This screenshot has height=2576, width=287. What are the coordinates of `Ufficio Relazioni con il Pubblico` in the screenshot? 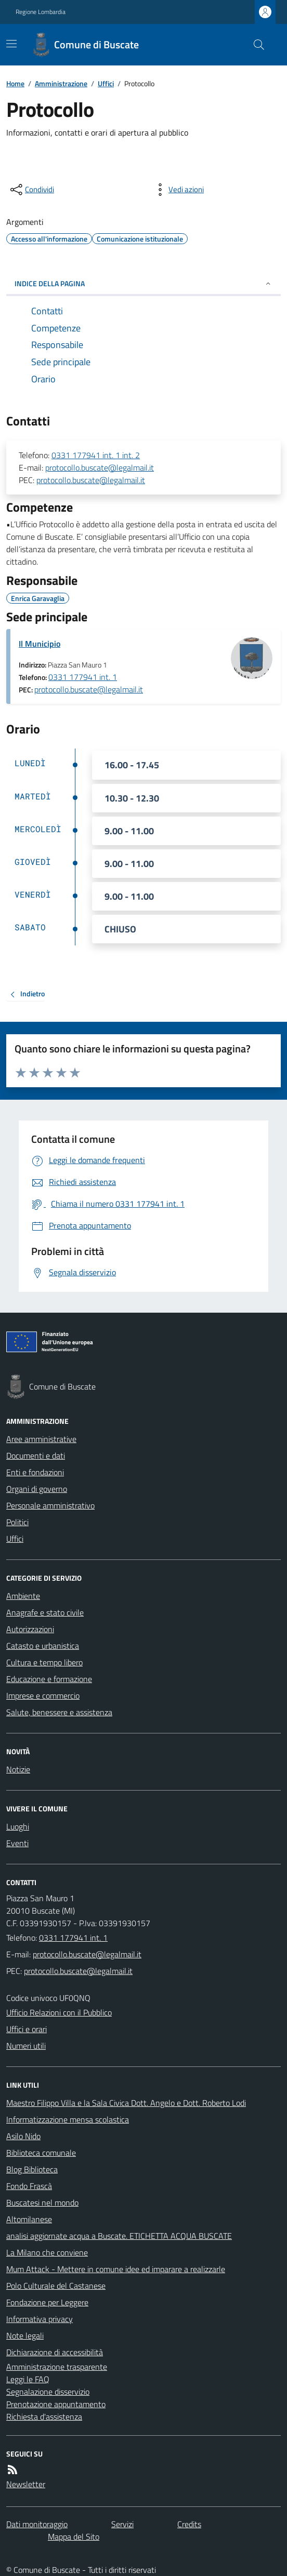 It's located at (59, 2012).